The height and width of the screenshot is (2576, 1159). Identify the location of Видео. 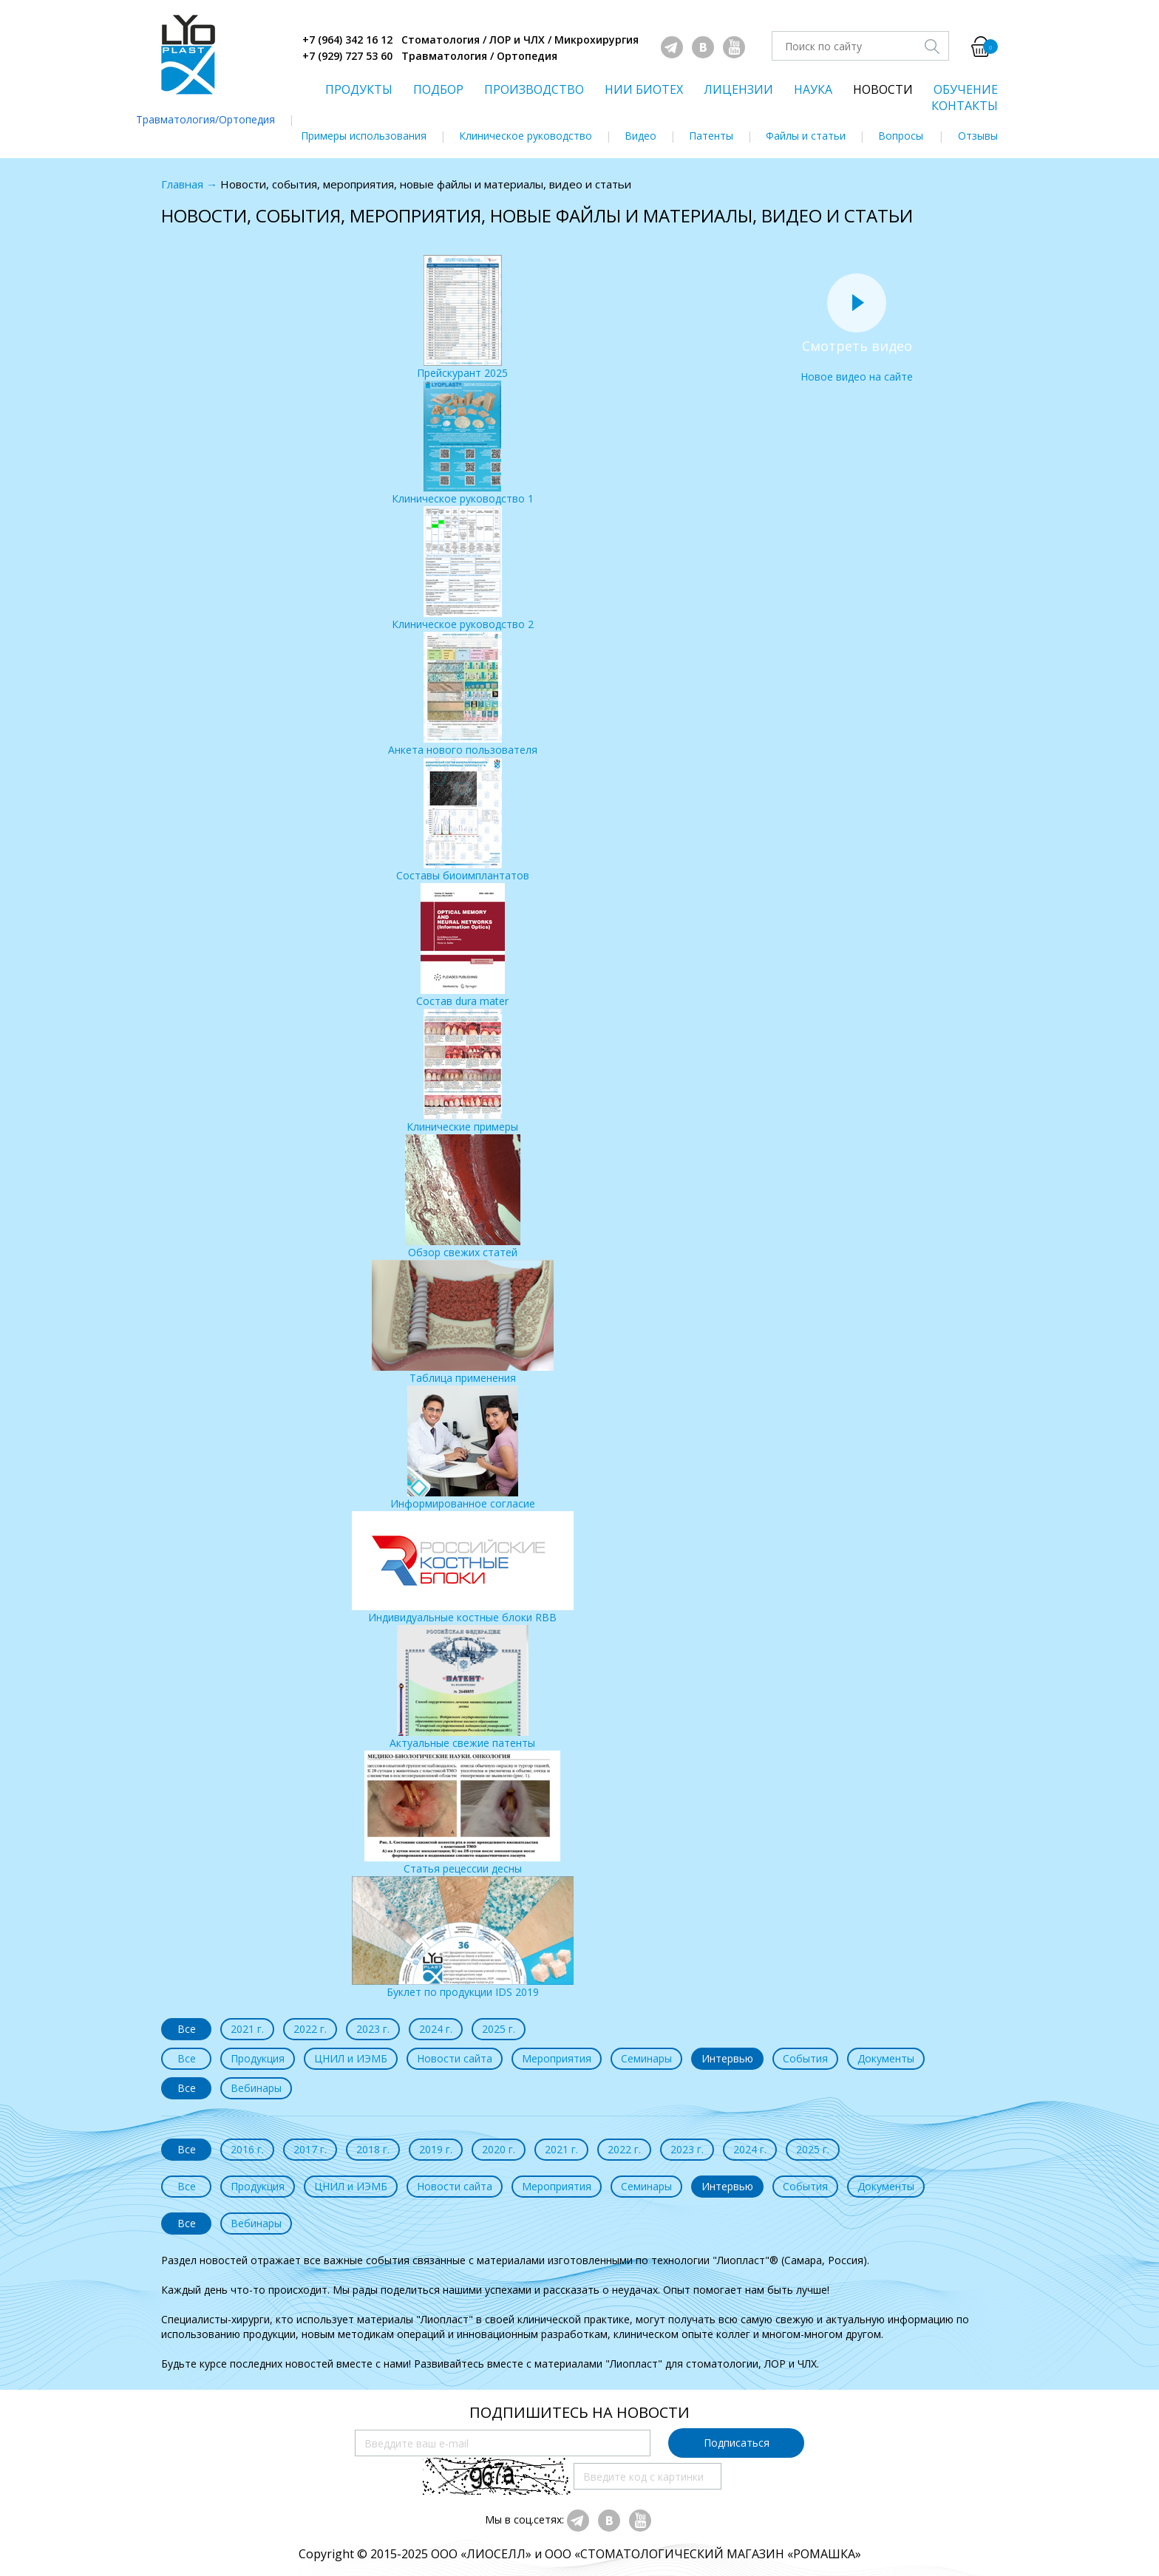
(640, 136).